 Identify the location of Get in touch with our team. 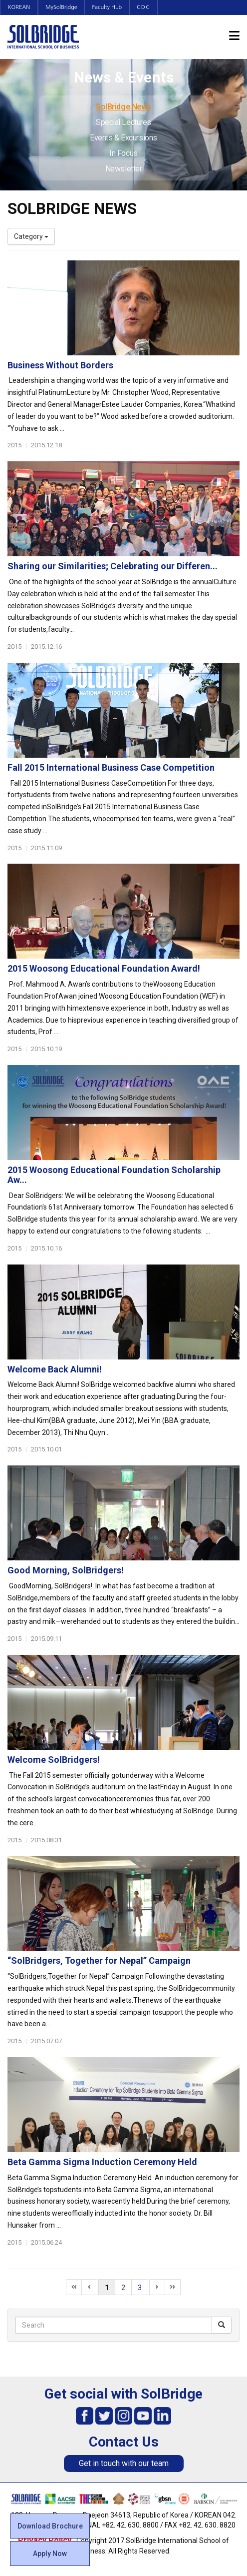
(124, 2463).